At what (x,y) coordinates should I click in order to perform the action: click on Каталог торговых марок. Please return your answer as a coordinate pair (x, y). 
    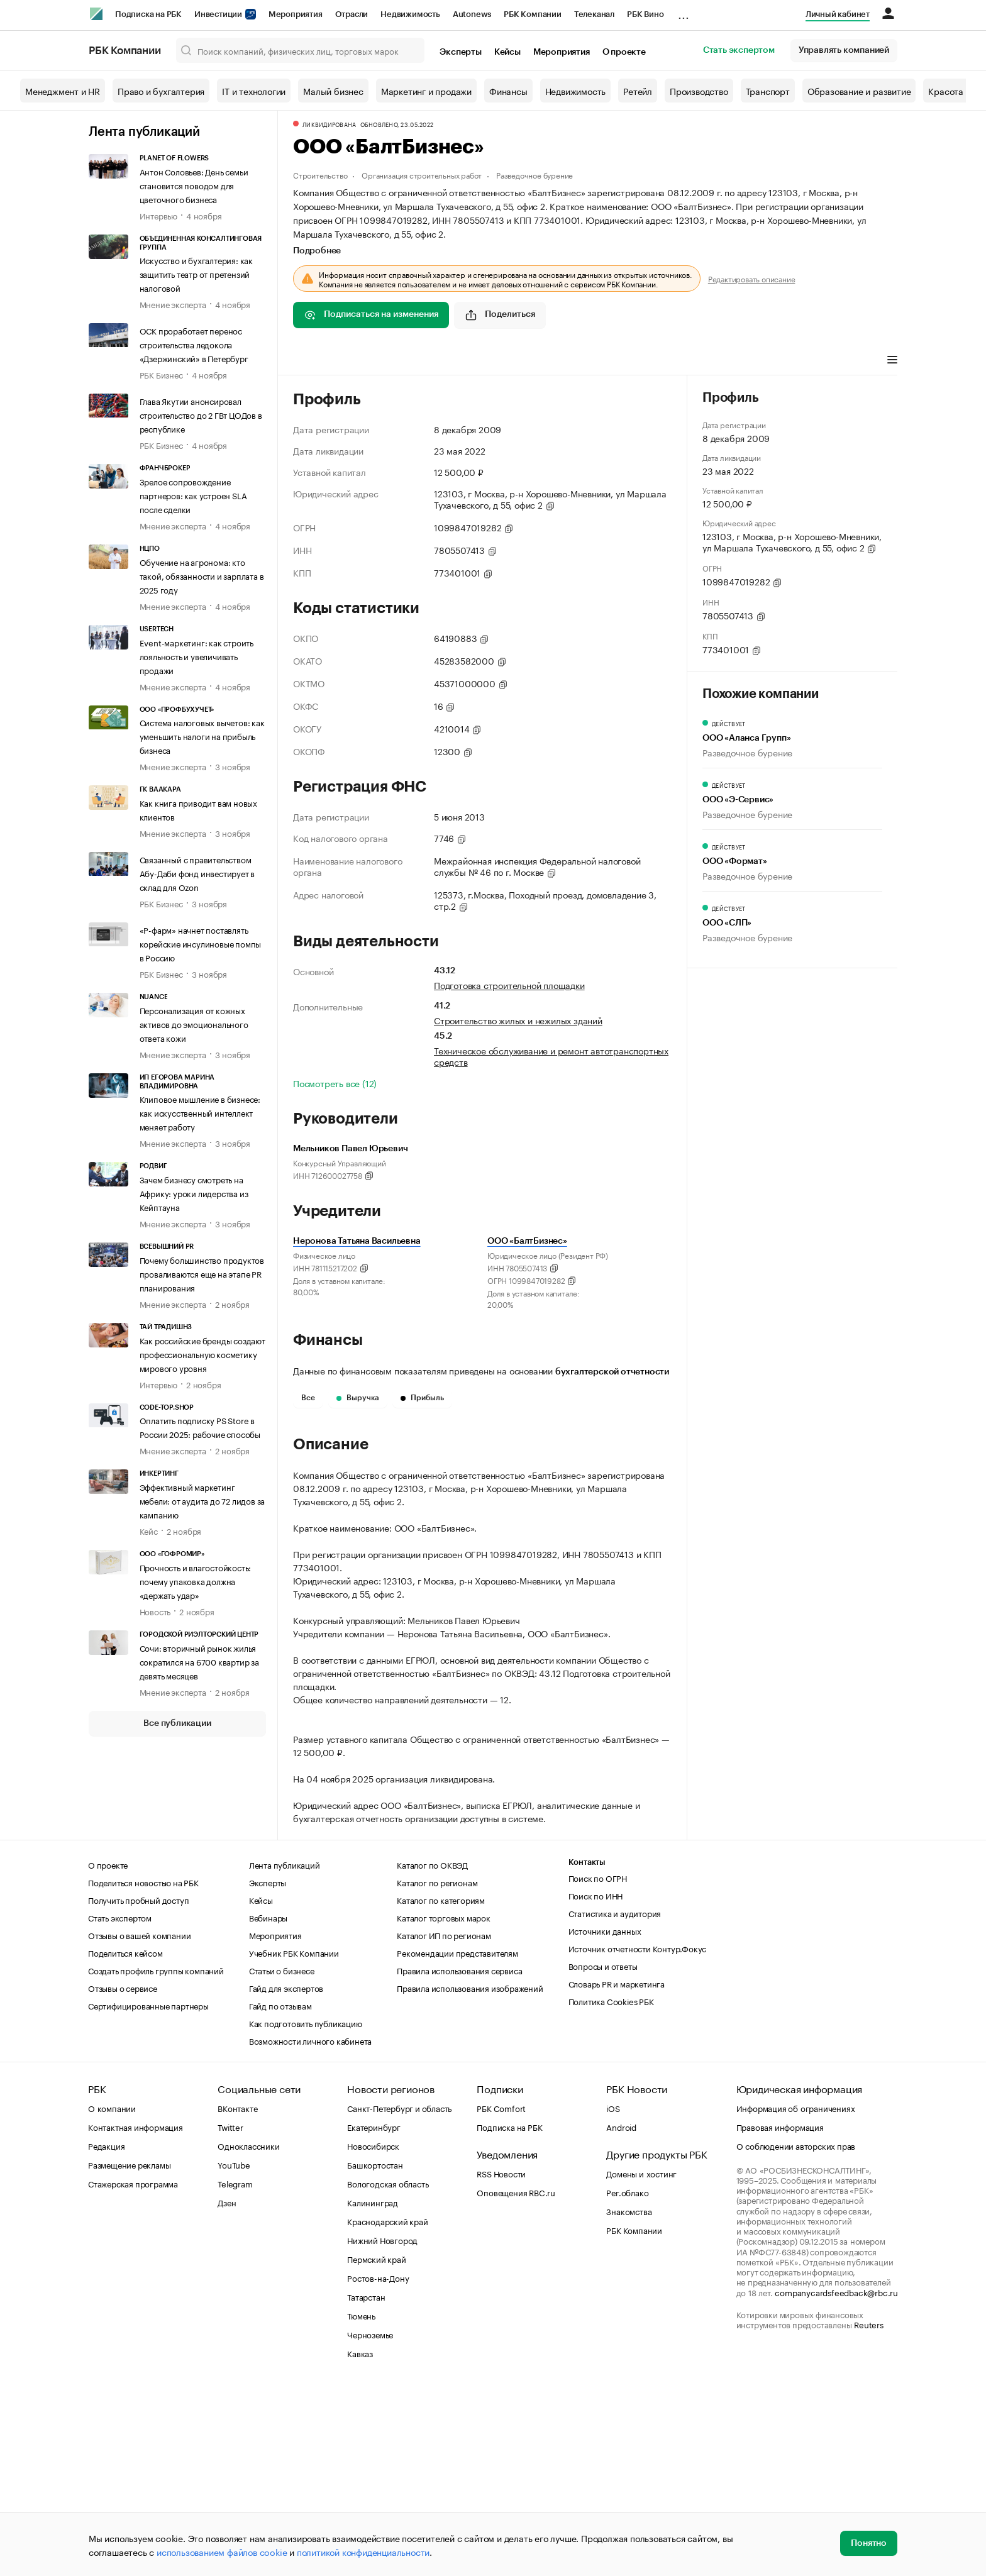
    Looking at the image, I should click on (443, 2106).